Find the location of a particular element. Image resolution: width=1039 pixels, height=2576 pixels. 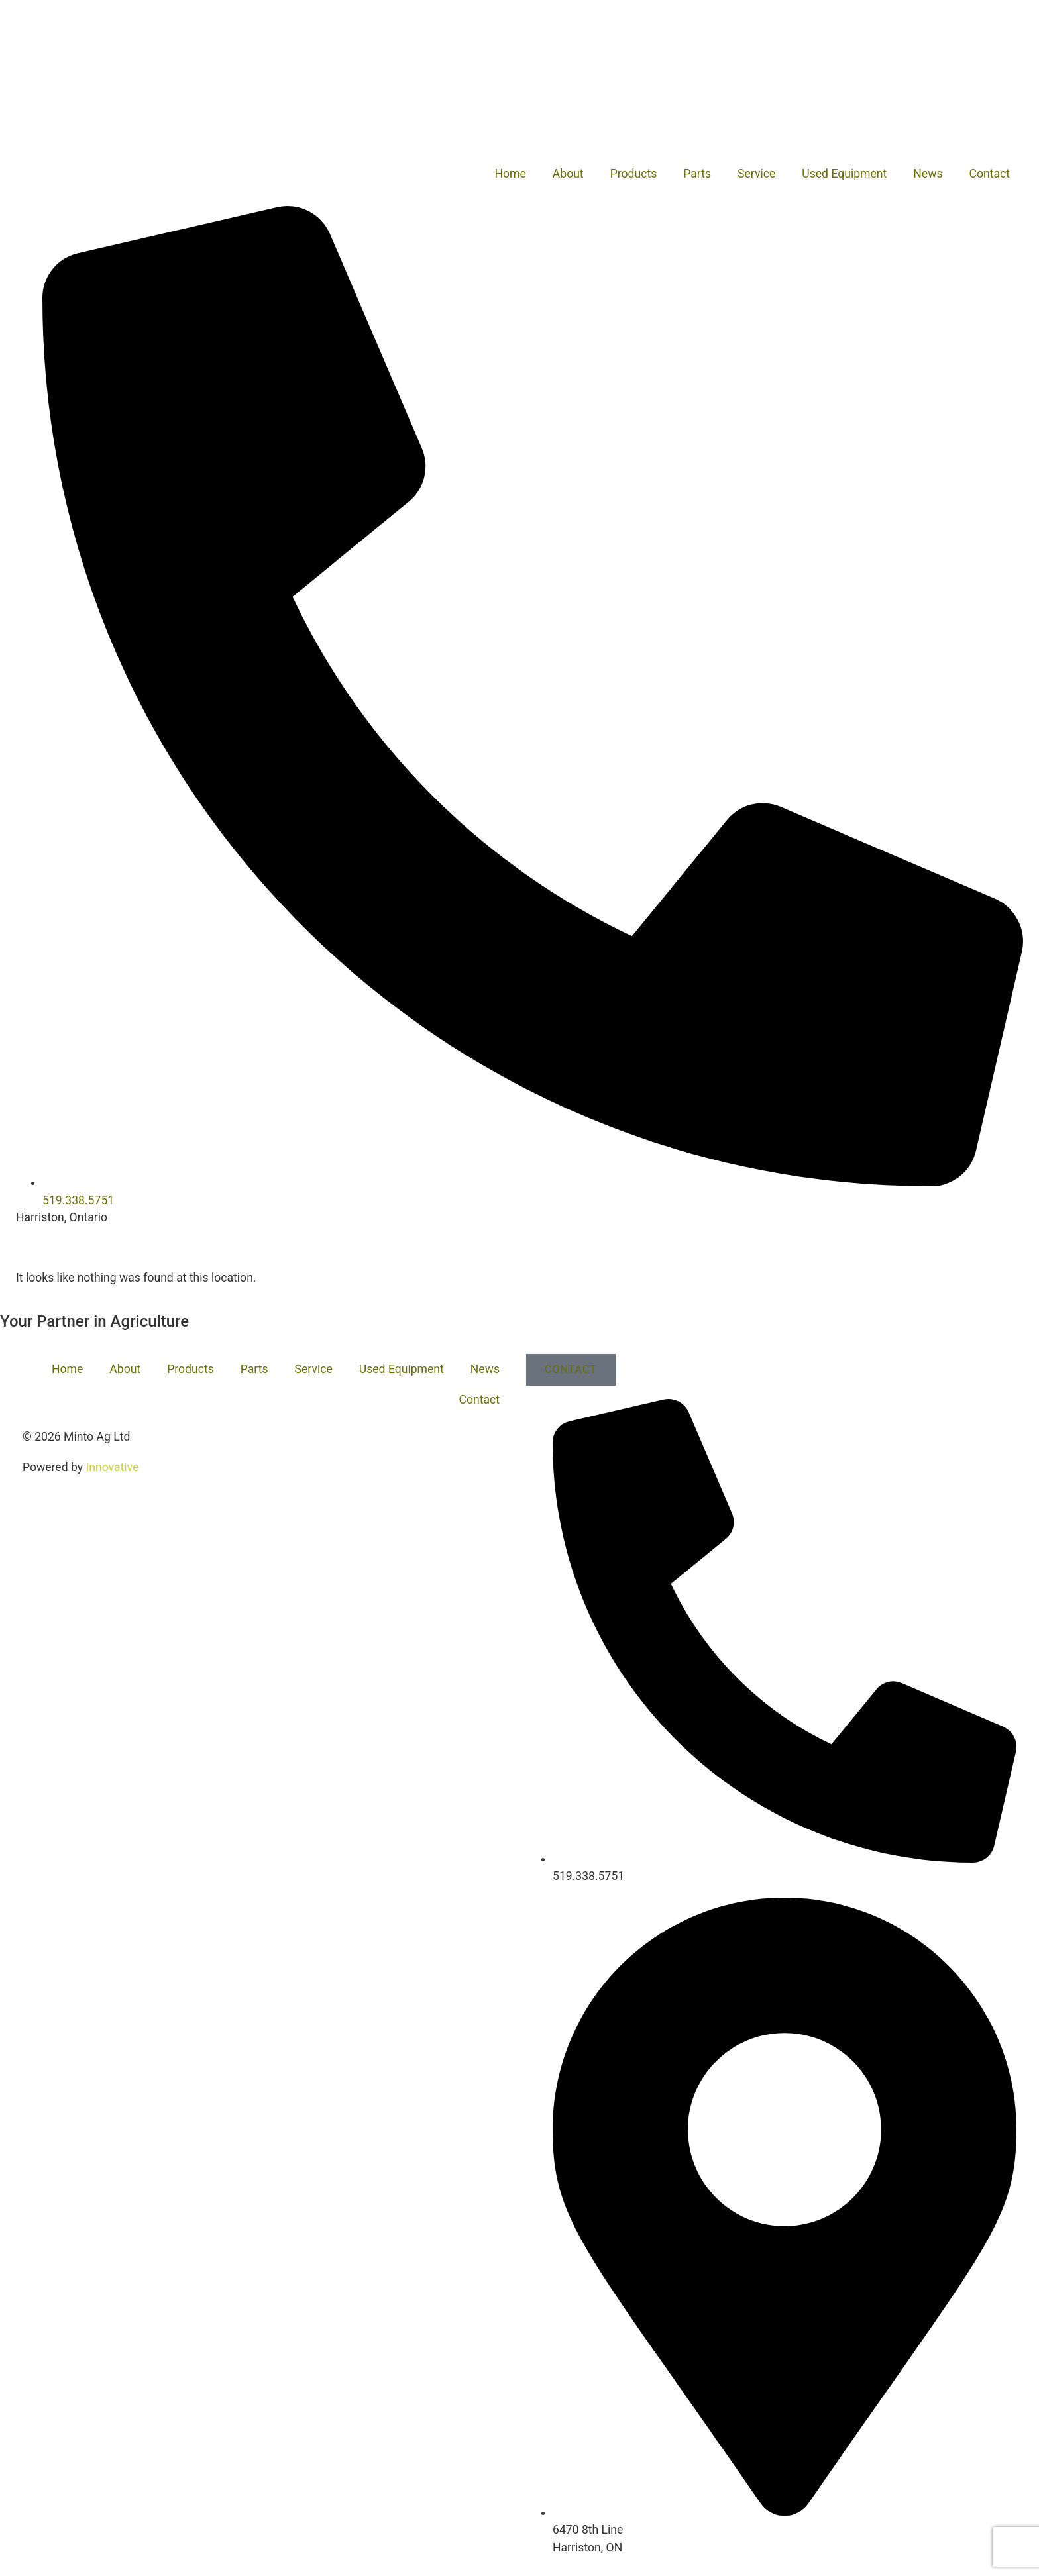

Contact is located at coordinates (990, 173).